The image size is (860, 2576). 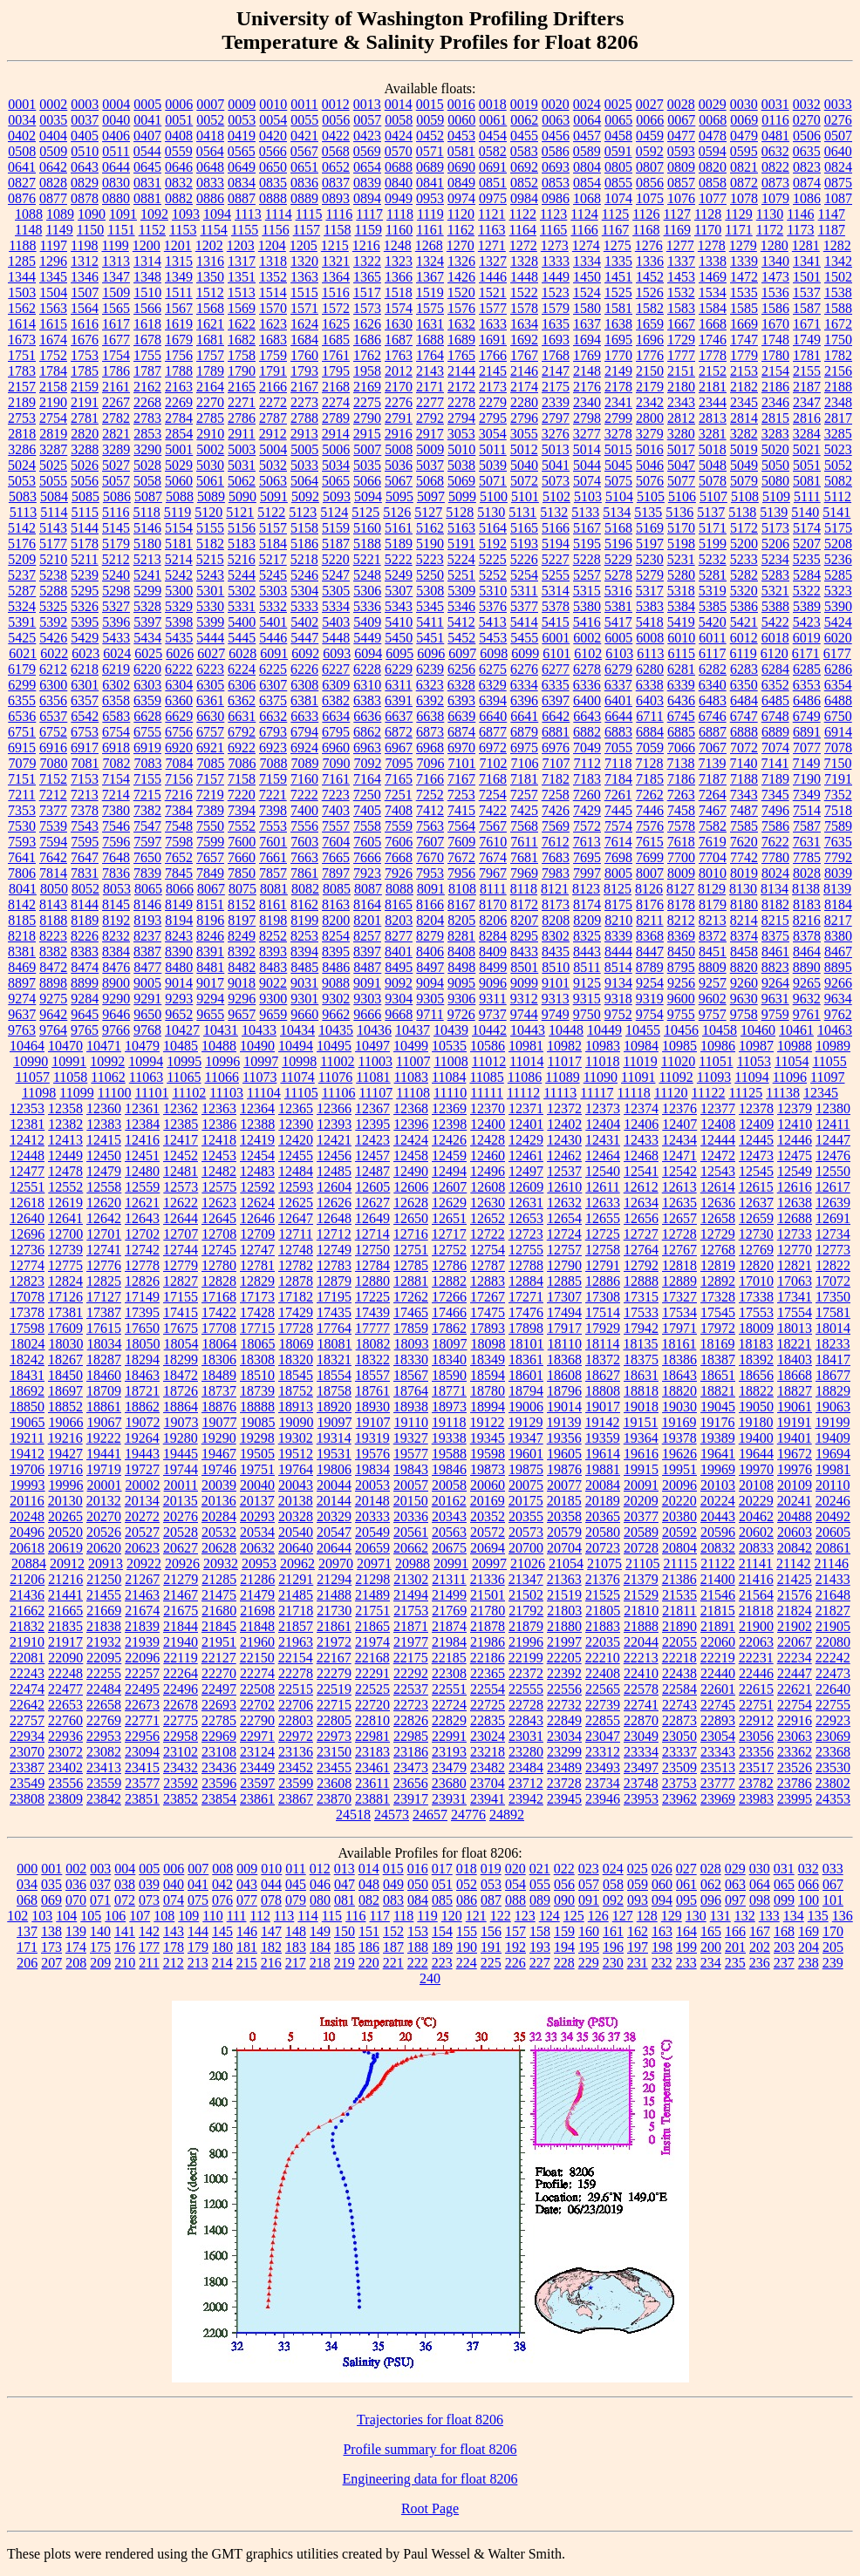 What do you see at coordinates (178, 292) in the screenshot?
I see `1511` at bounding box center [178, 292].